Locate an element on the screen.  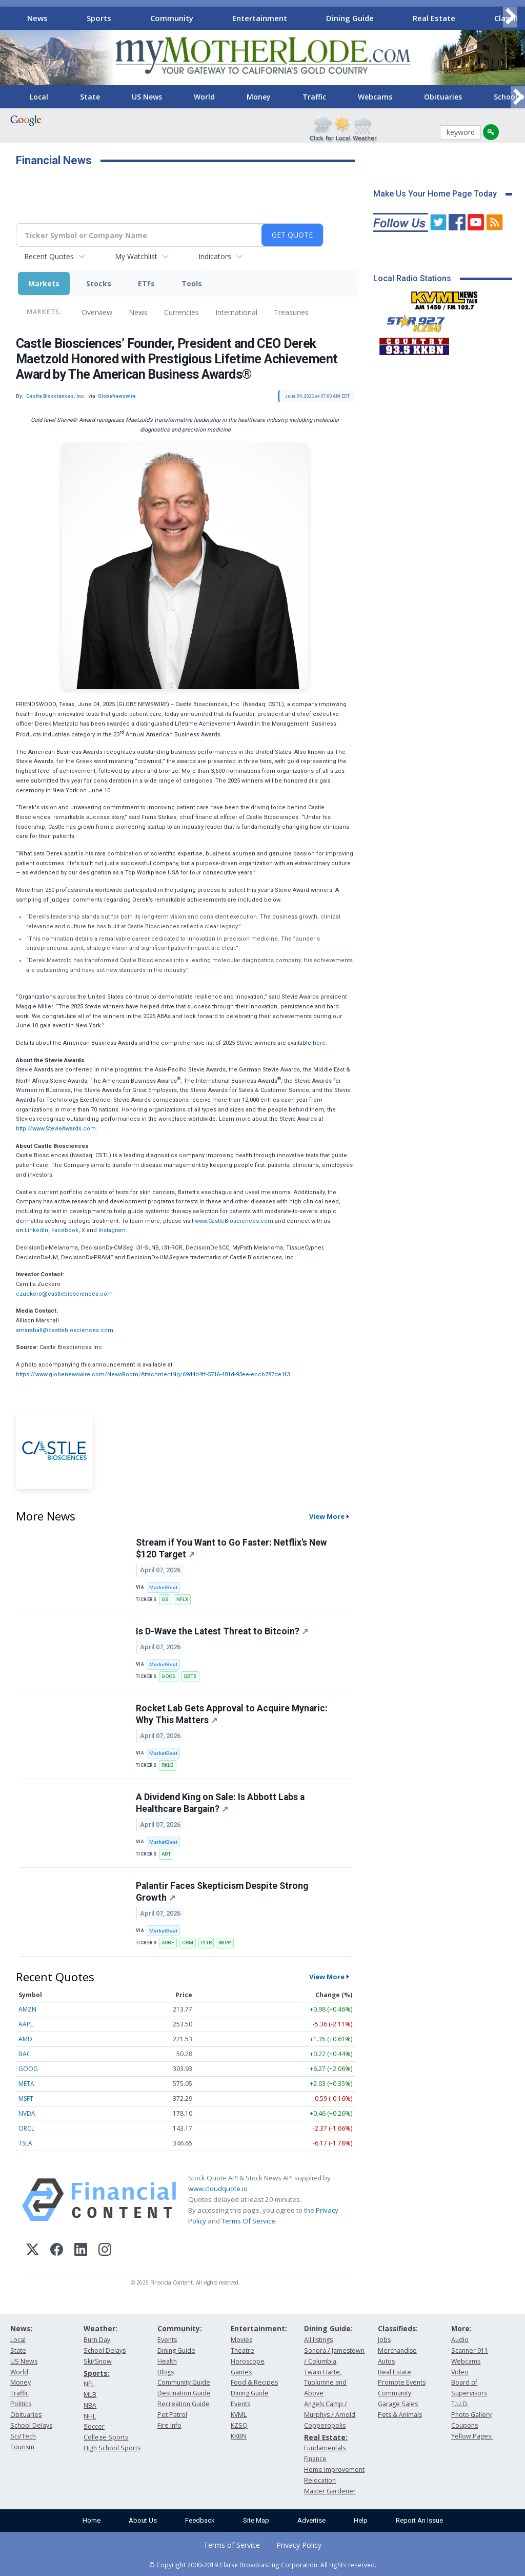
Currencies is located at coordinates (181, 312).